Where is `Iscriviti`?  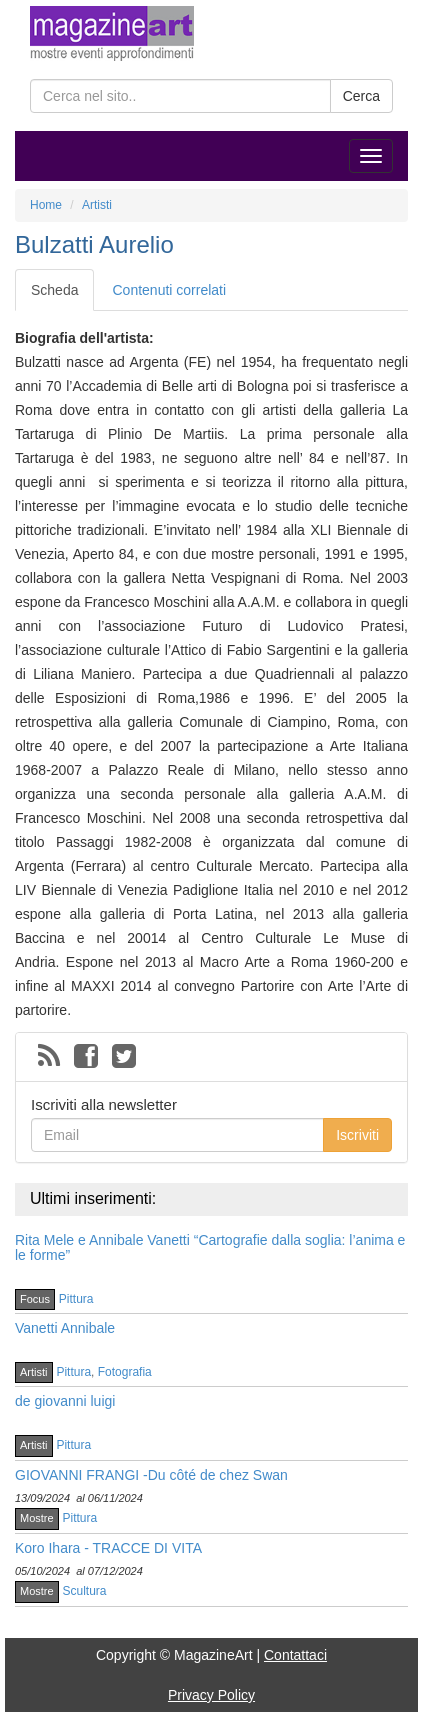
Iscriviti is located at coordinates (357, 1135).